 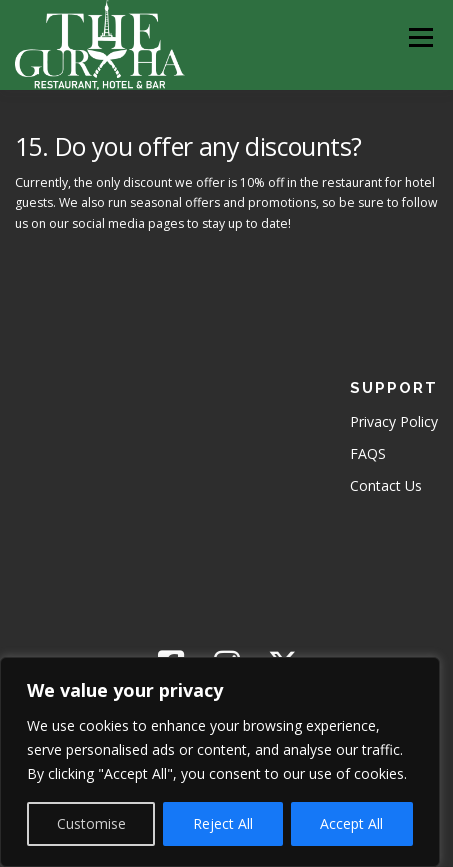 I want to click on Privacy Policy, so click(x=394, y=421).